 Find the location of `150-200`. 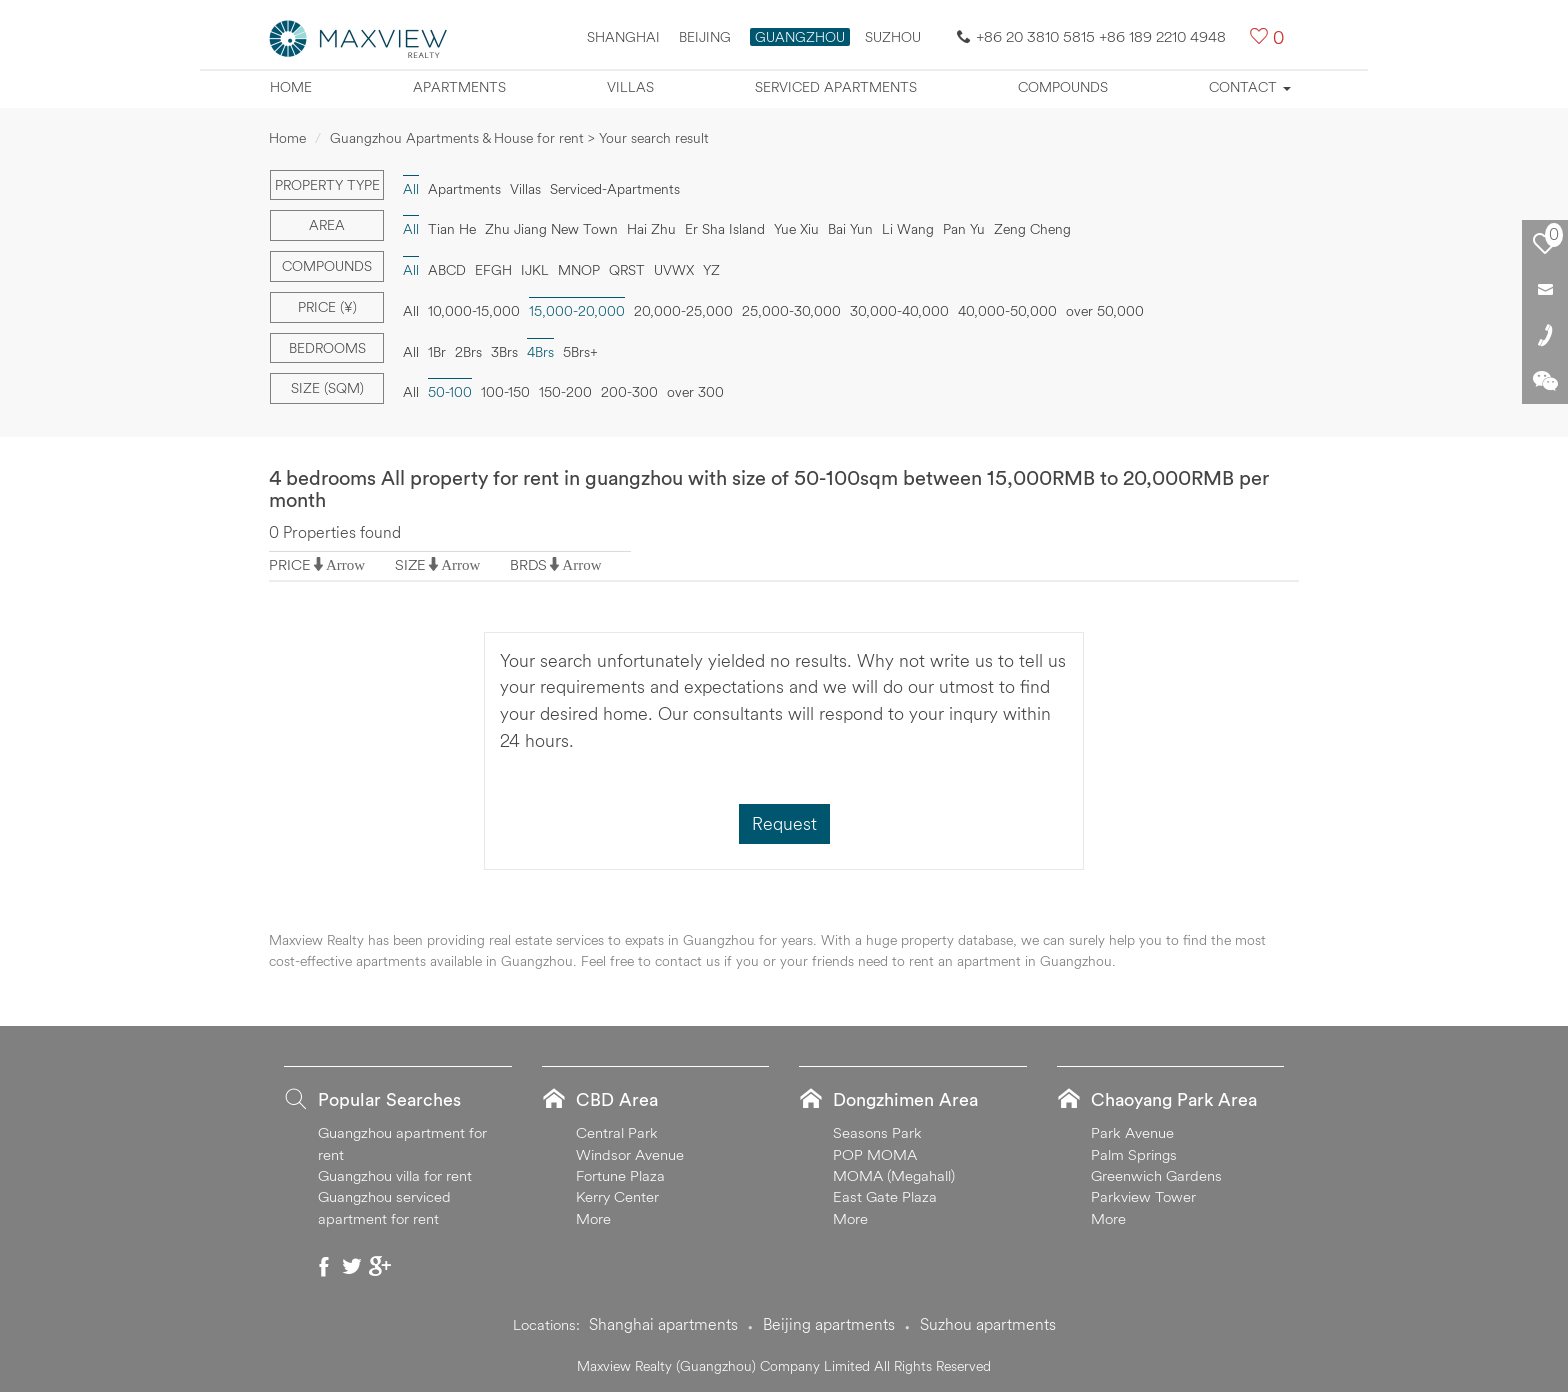

150-200 is located at coordinates (565, 392).